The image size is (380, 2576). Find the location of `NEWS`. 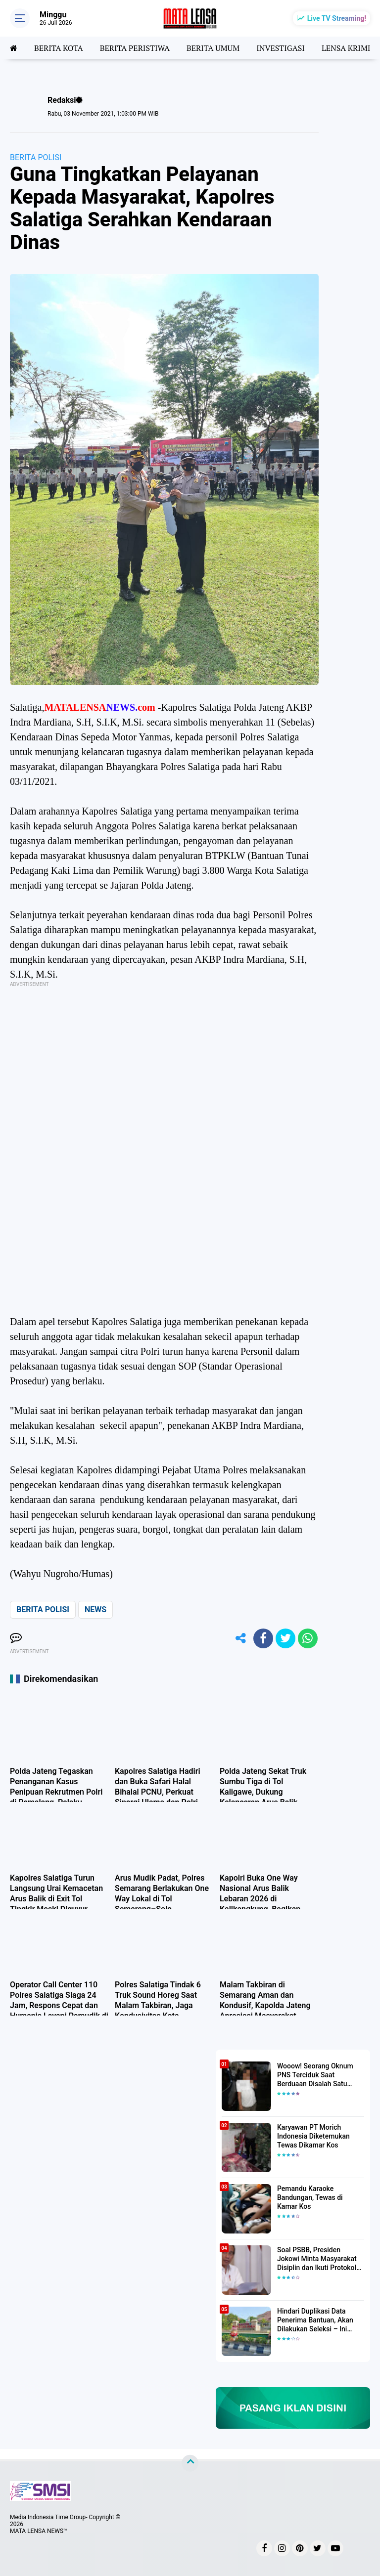

NEWS is located at coordinates (95, 1609).